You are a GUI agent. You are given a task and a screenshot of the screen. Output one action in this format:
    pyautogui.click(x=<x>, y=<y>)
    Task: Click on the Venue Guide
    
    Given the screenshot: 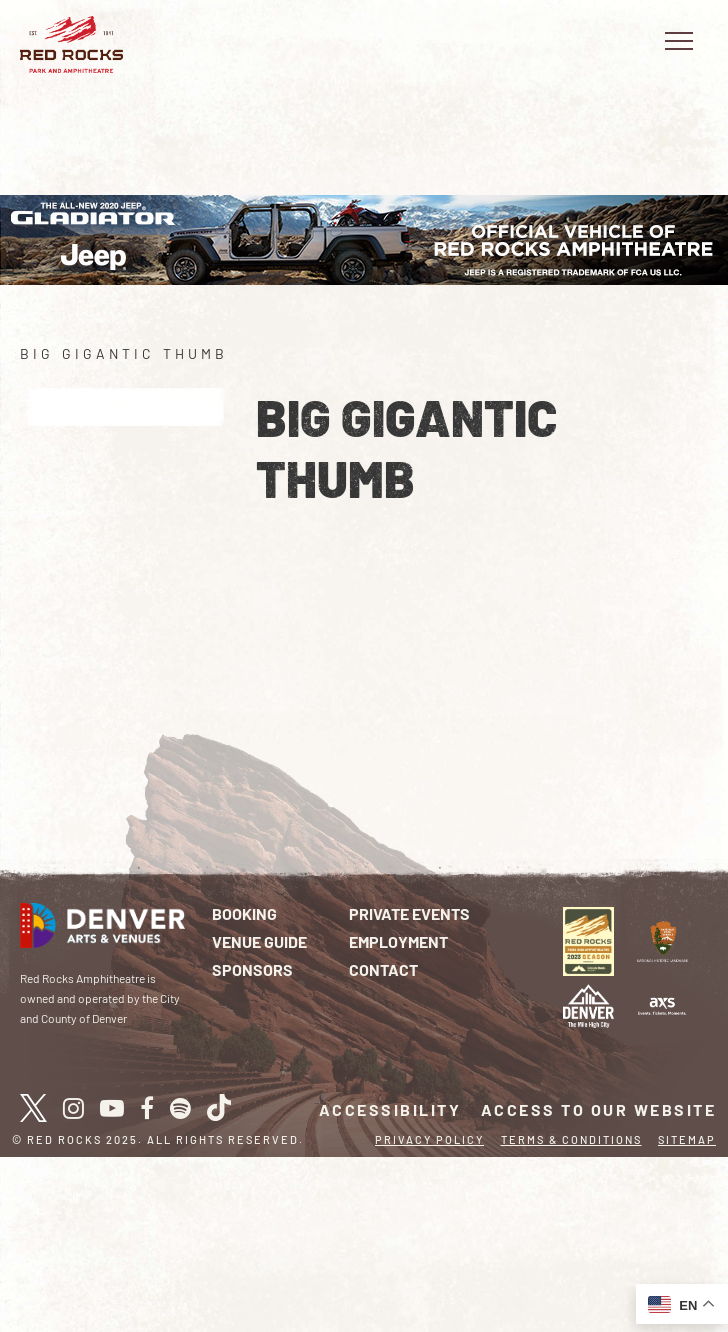 What is the action you would take?
    pyautogui.click(x=259, y=941)
    